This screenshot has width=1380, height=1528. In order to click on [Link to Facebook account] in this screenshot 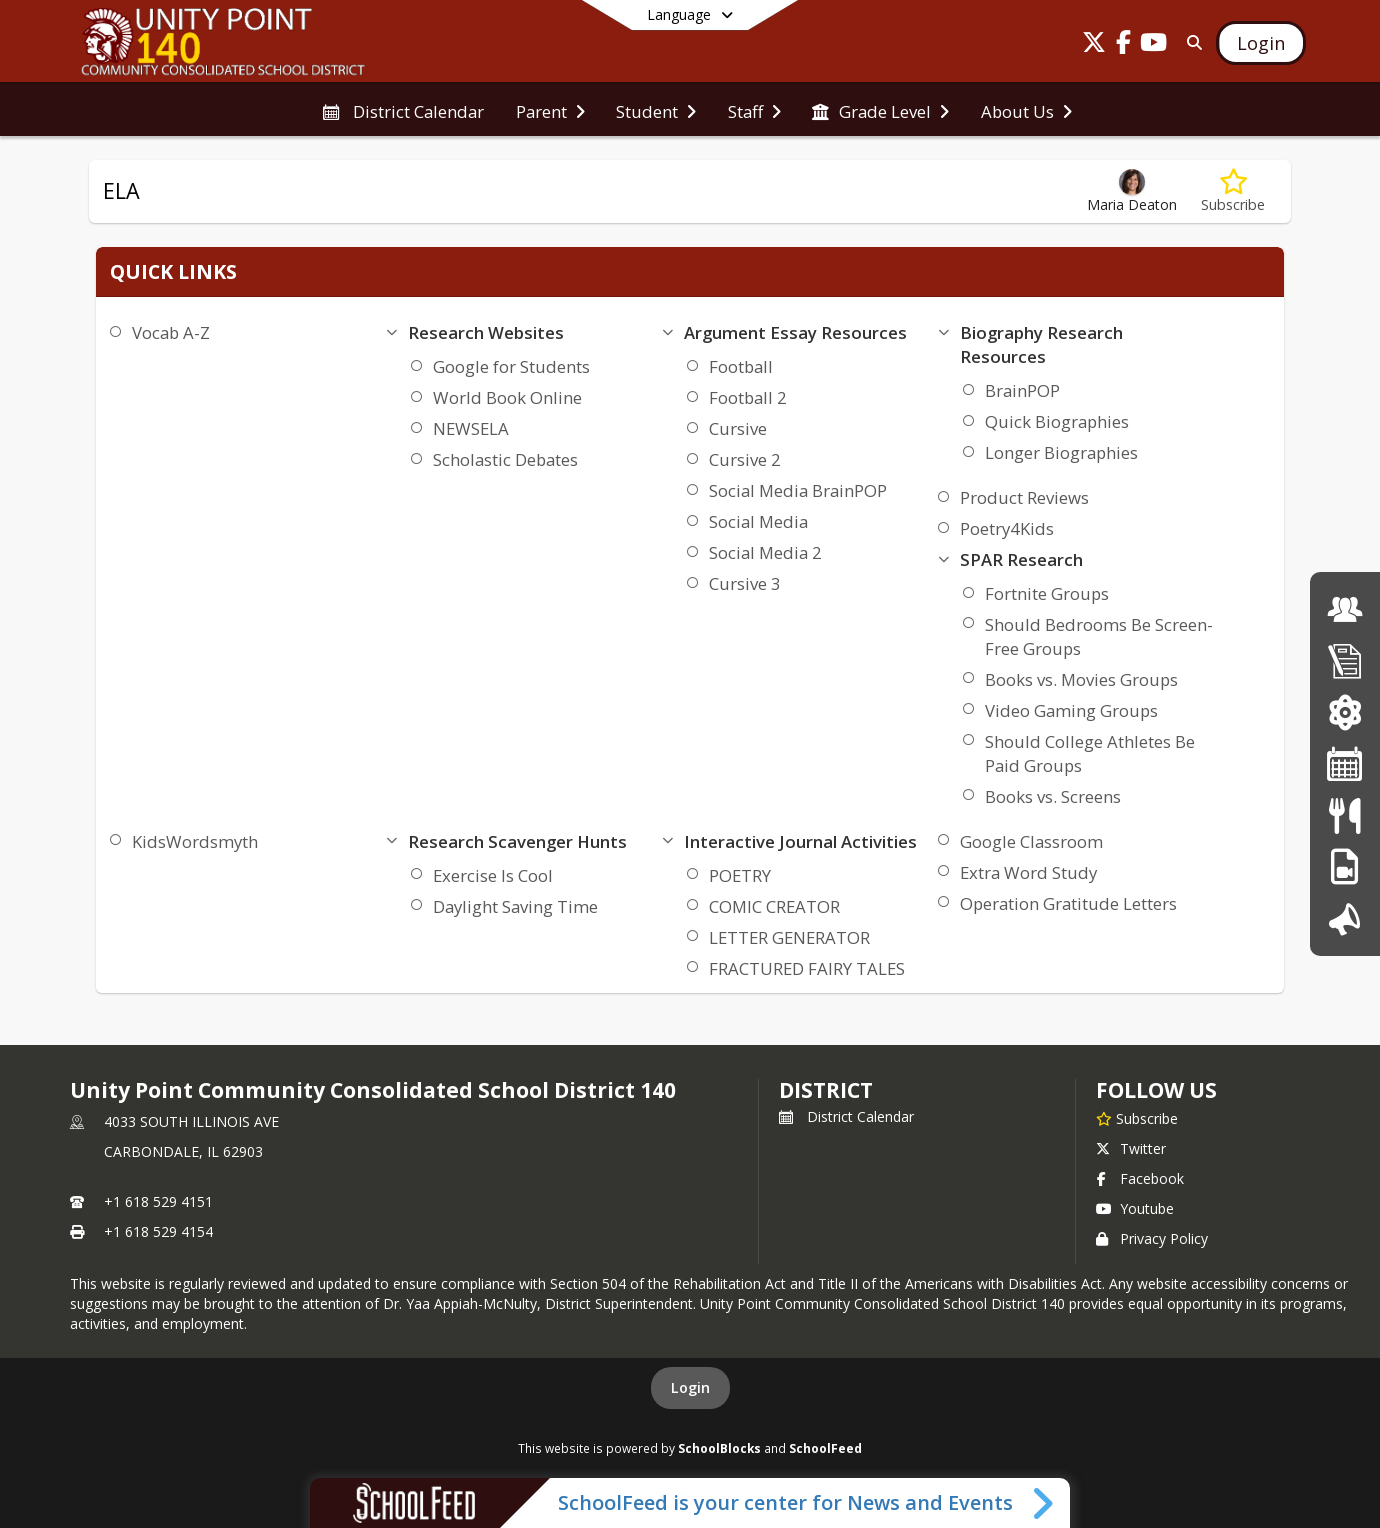, I will do `click(1124, 45)`.